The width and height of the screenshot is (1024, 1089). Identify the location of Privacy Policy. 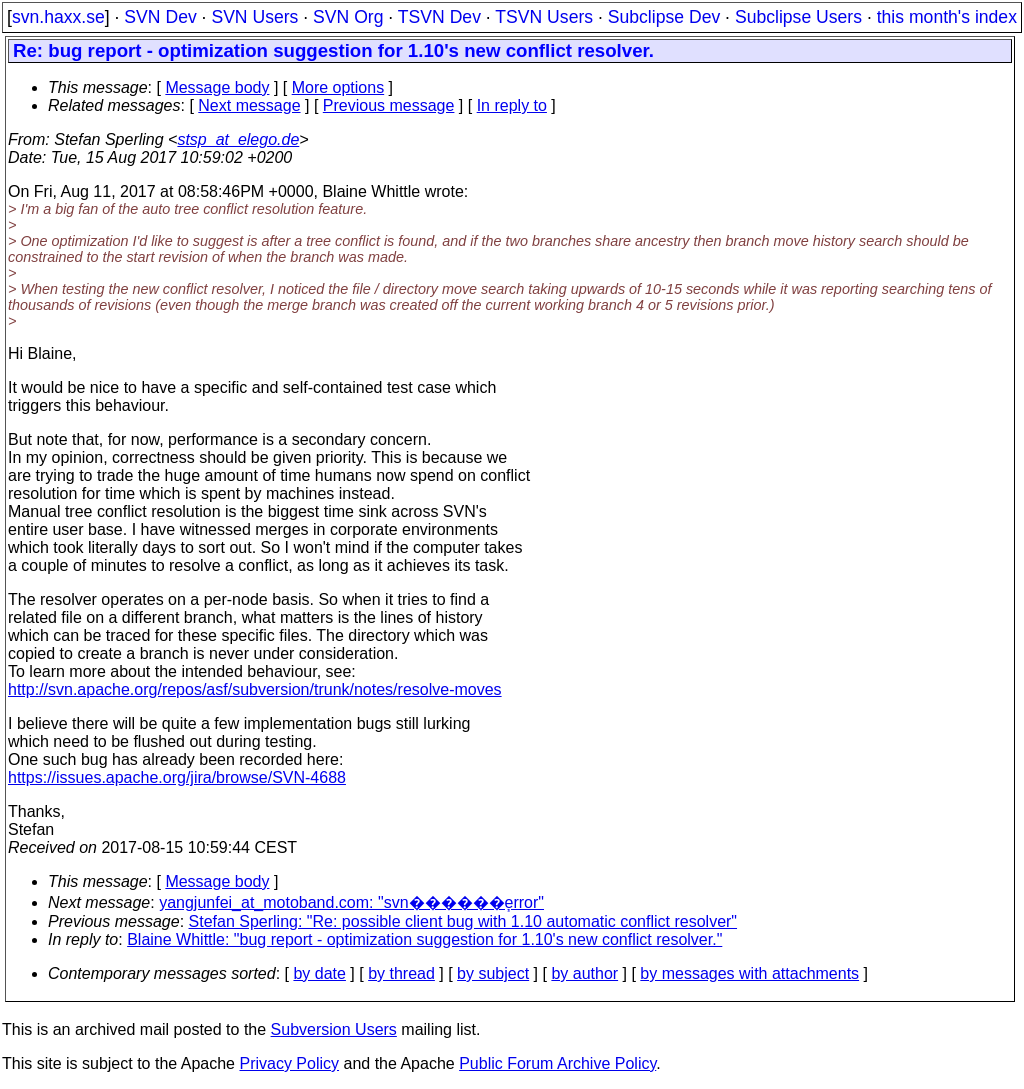
(289, 1063).